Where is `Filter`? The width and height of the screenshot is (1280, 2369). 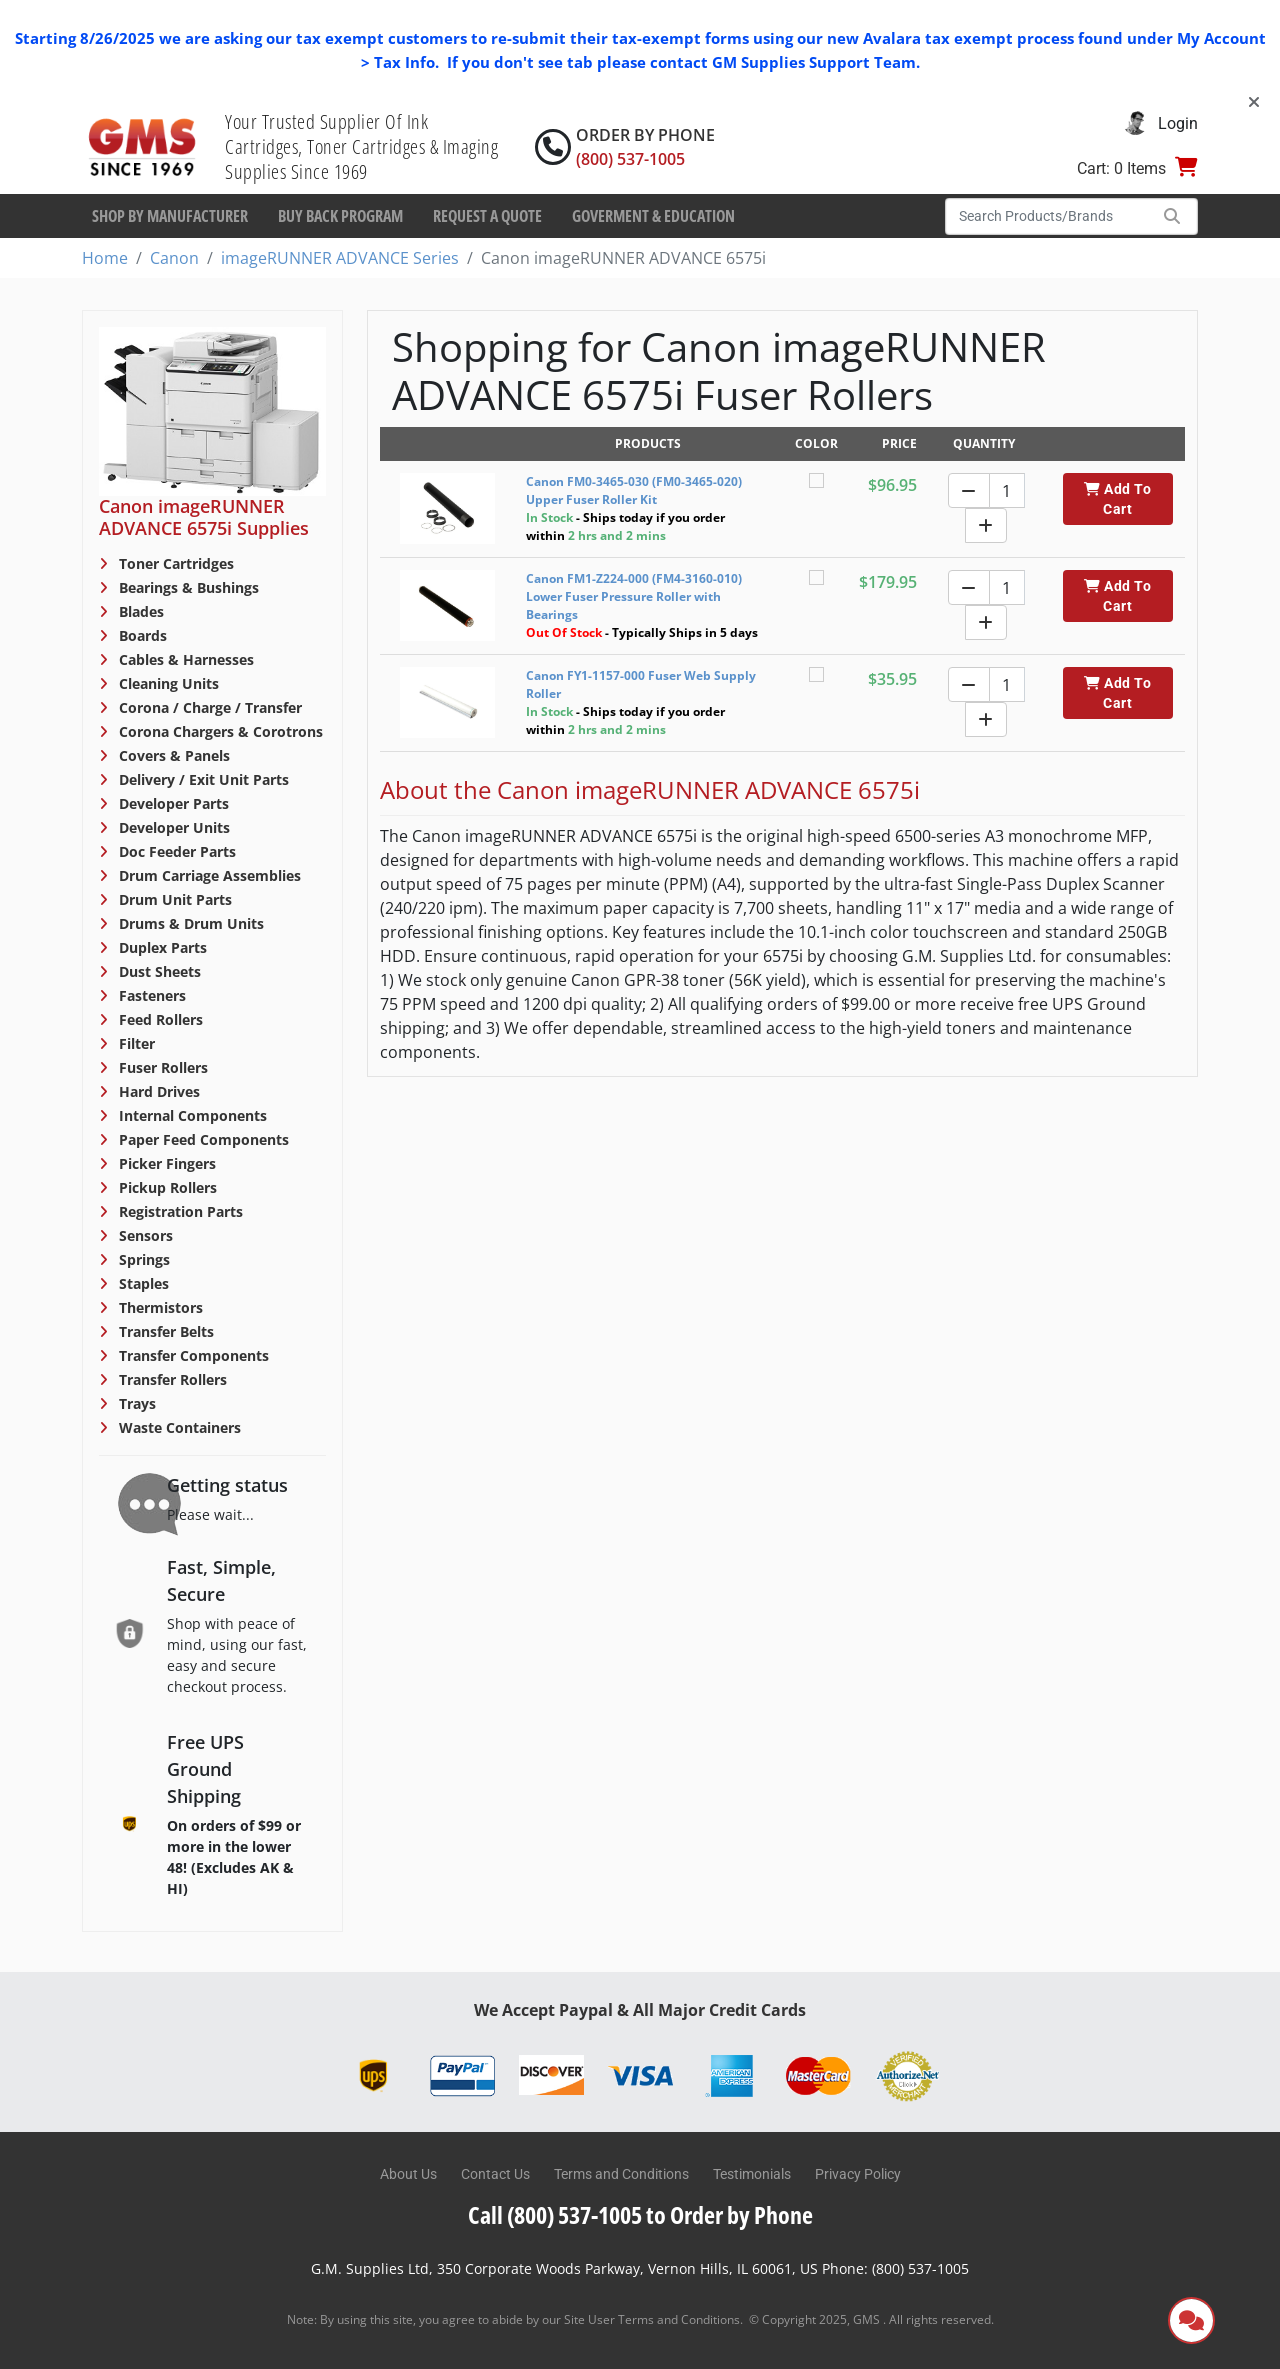 Filter is located at coordinates (135, 1043).